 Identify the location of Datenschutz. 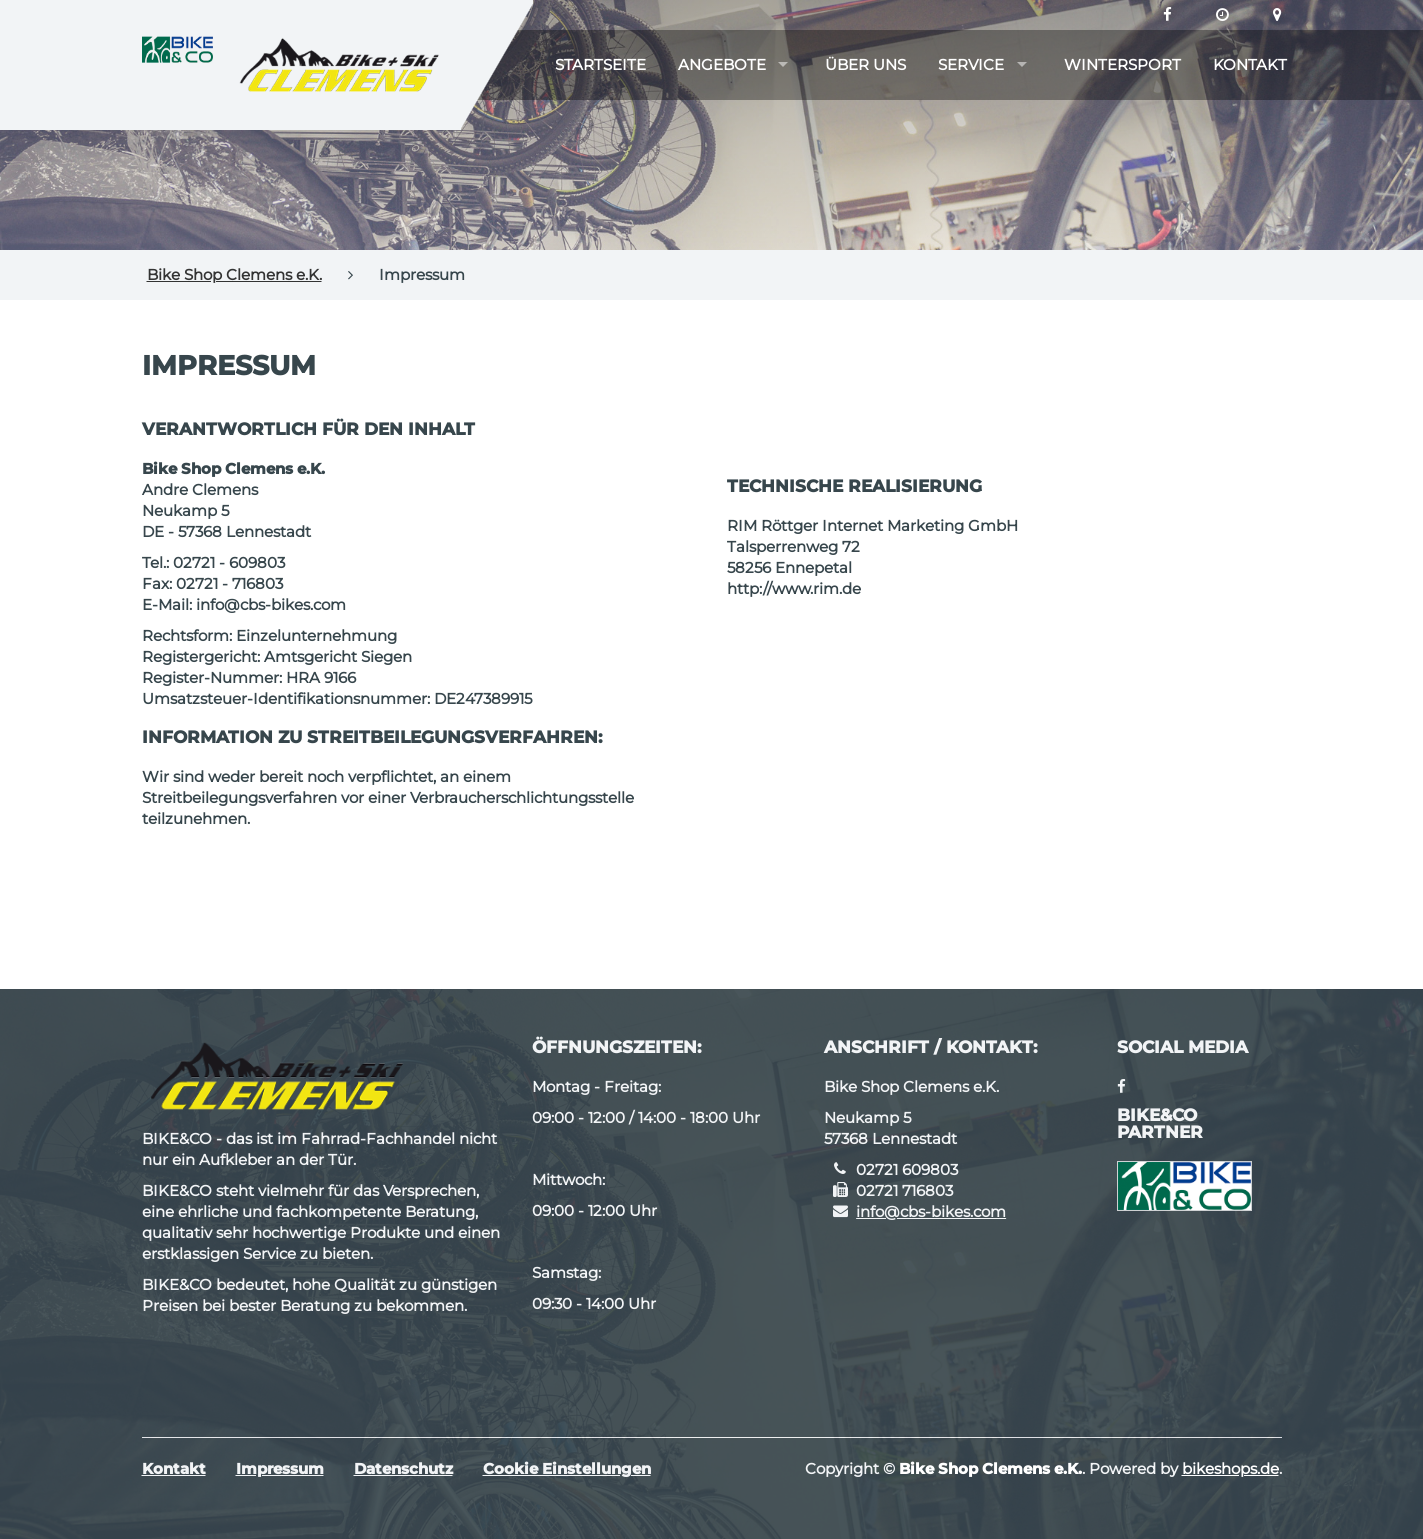
(403, 1468).